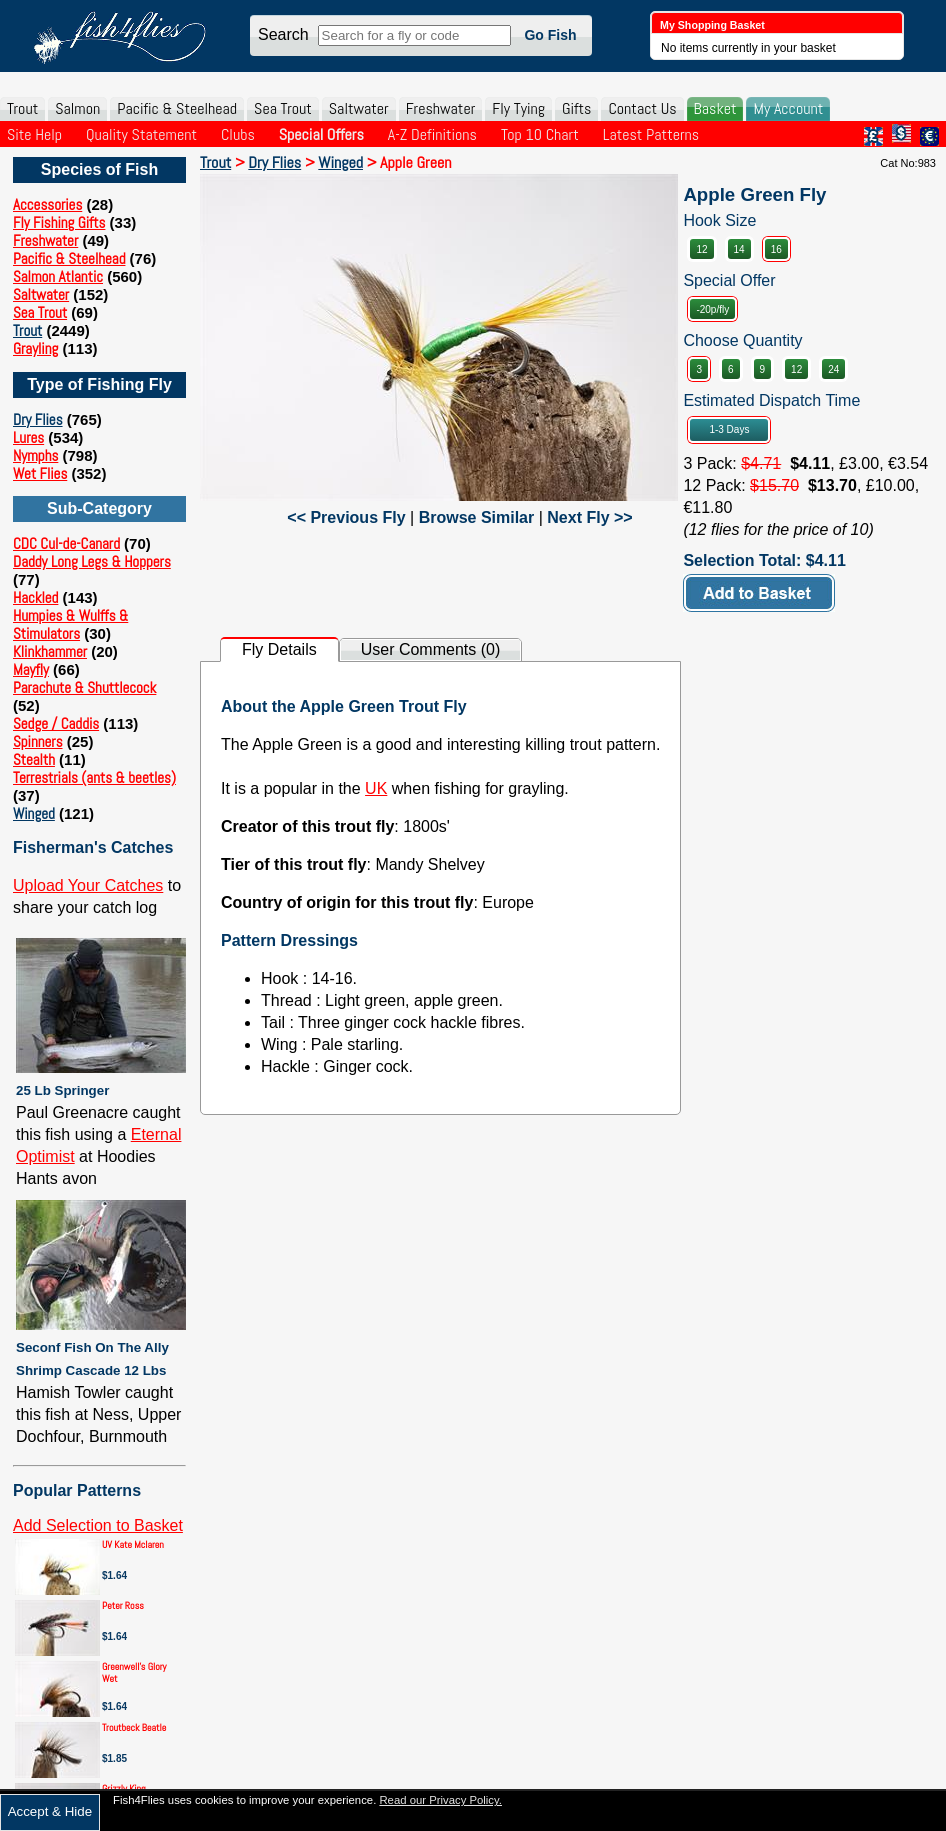 Image resolution: width=946 pixels, height=1831 pixels. I want to click on Pacific & Steelhead, so click(177, 108).